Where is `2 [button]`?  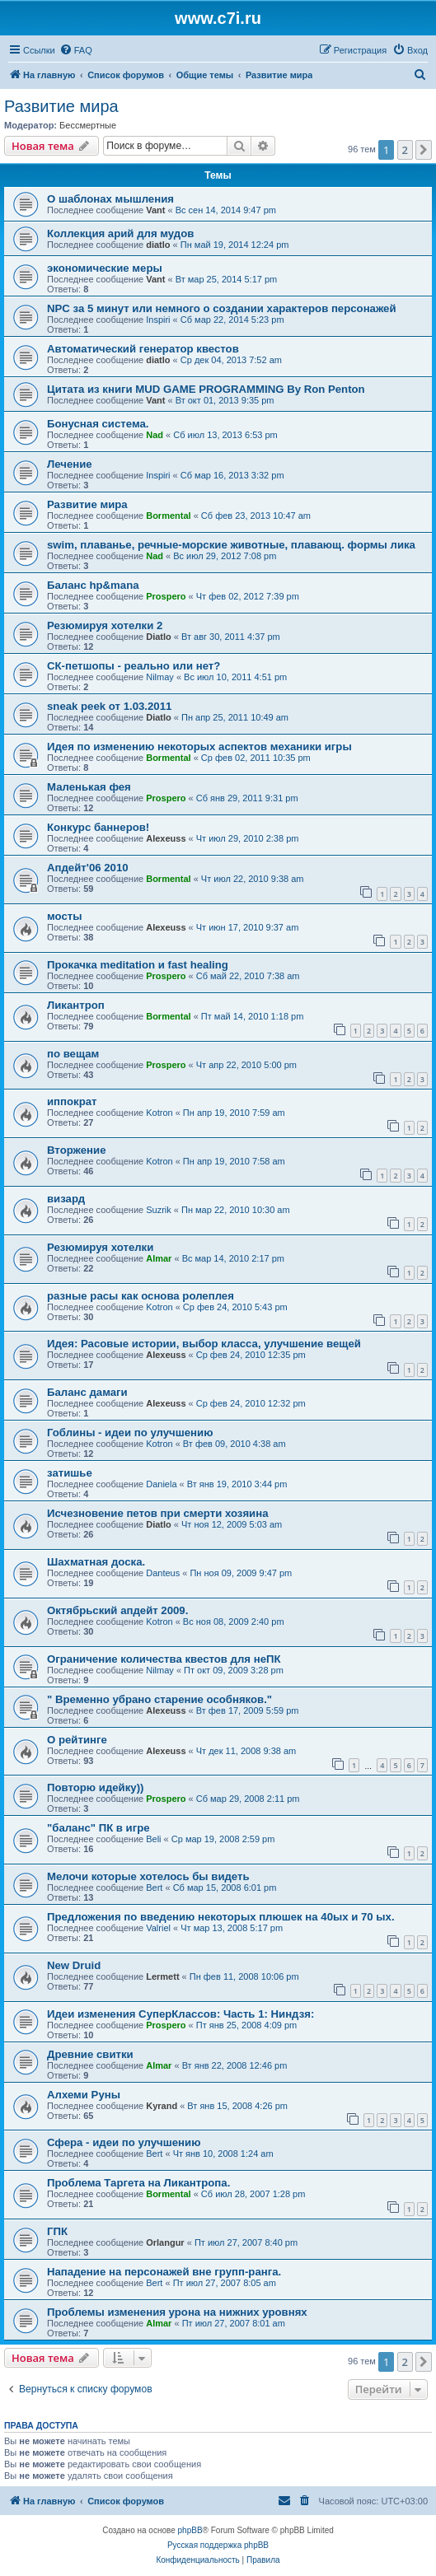
2 [button] is located at coordinates (405, 149).